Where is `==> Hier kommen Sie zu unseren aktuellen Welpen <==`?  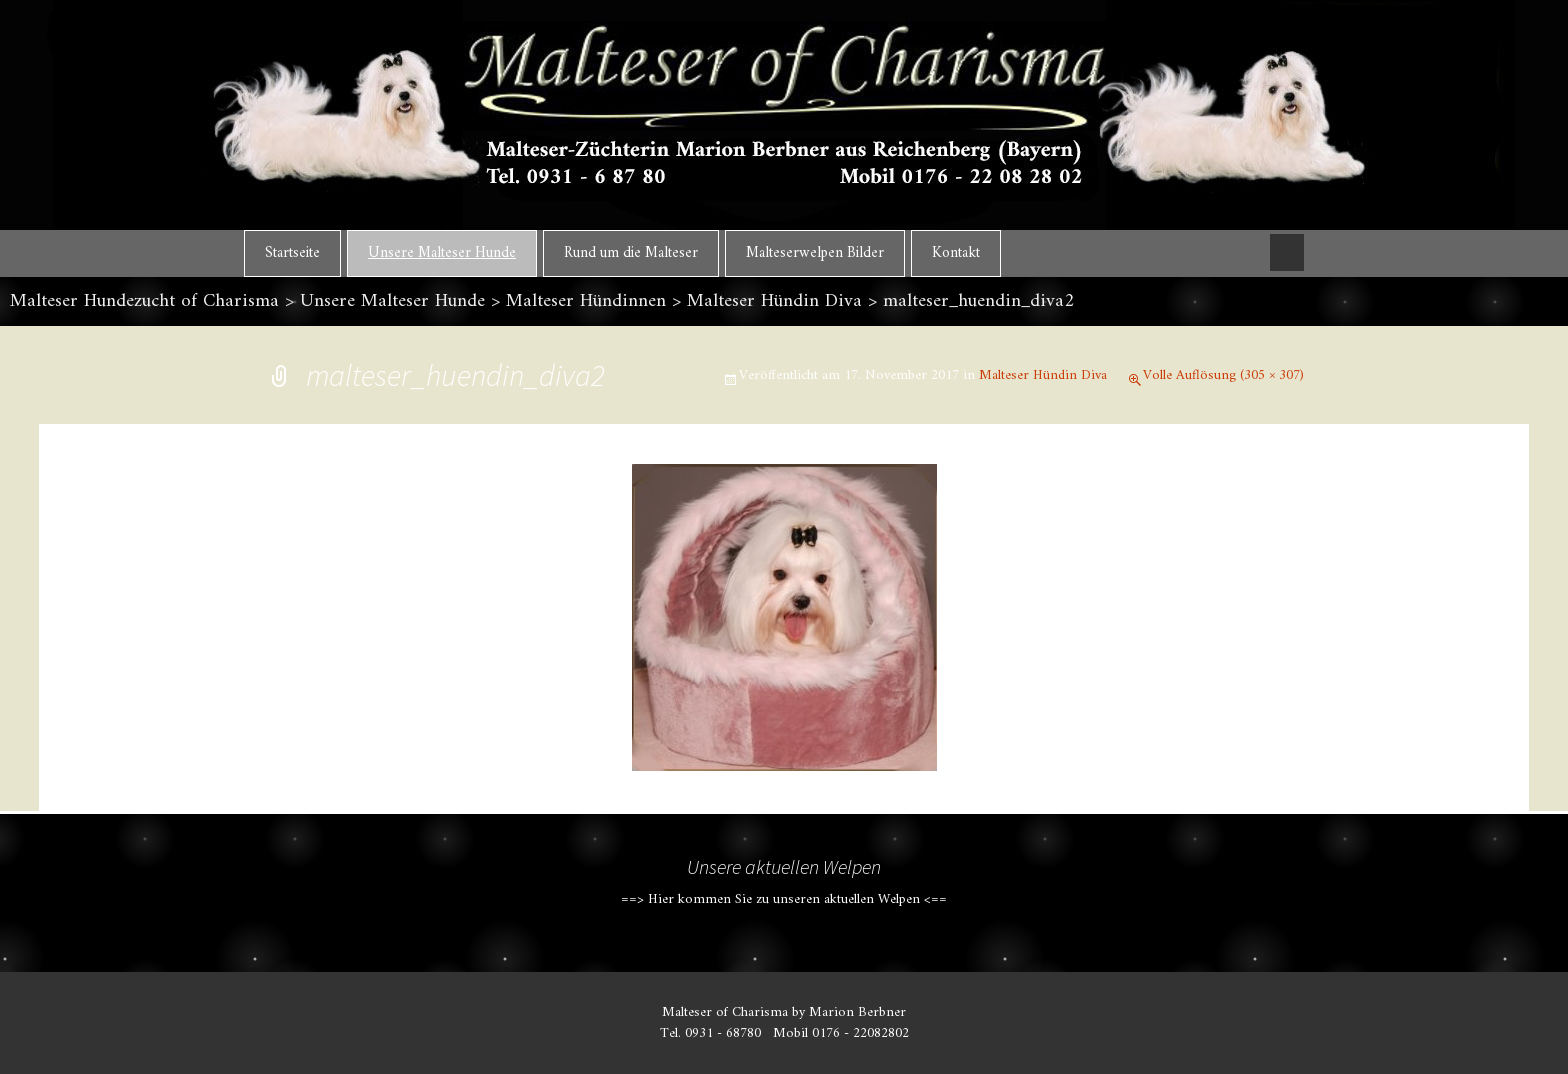 ==> Hier kommen Sie zu unseren aktuellen Welpen <== is located at coordinates (784, 899).